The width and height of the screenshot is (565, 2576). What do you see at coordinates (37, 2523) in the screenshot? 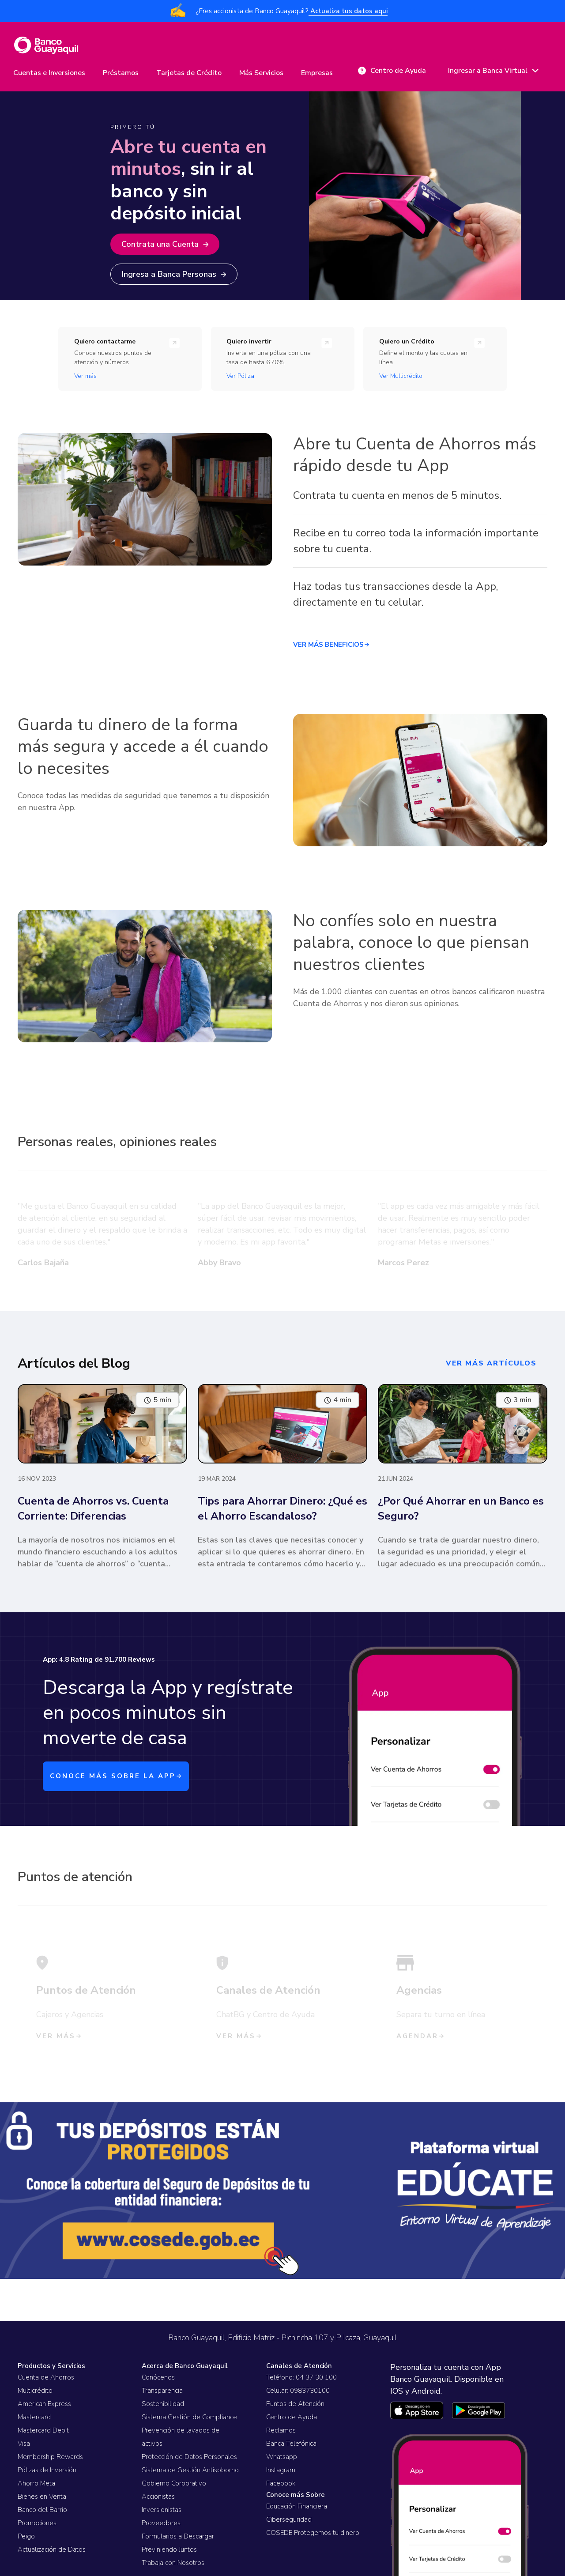
I see `Promociones` at bounding box center [37, 2523].